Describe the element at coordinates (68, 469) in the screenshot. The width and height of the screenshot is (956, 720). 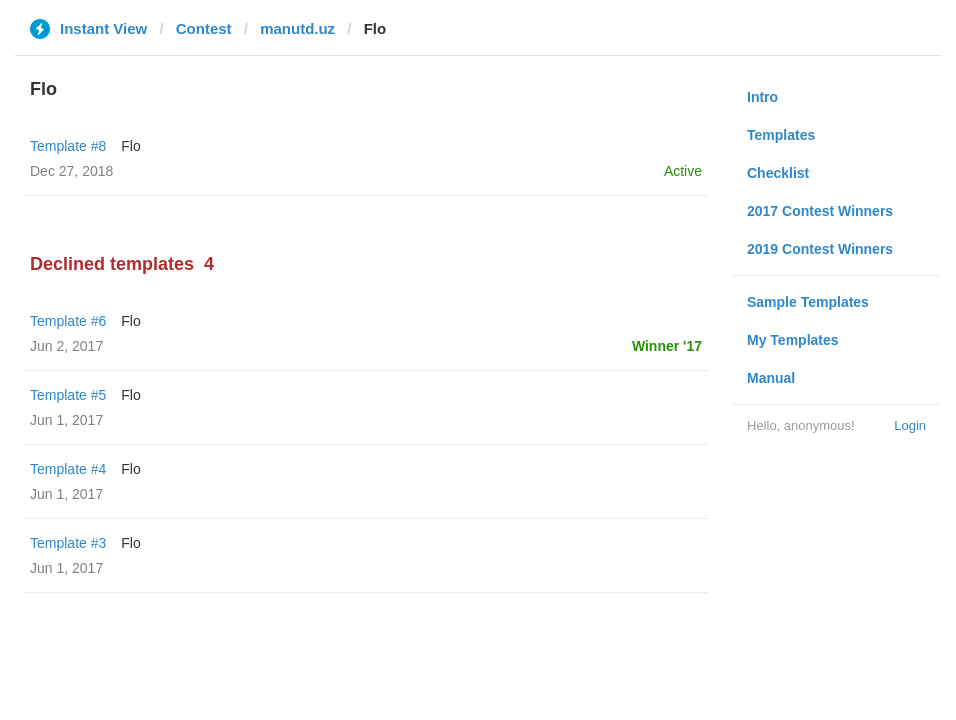
I see `Template #4` at that location.